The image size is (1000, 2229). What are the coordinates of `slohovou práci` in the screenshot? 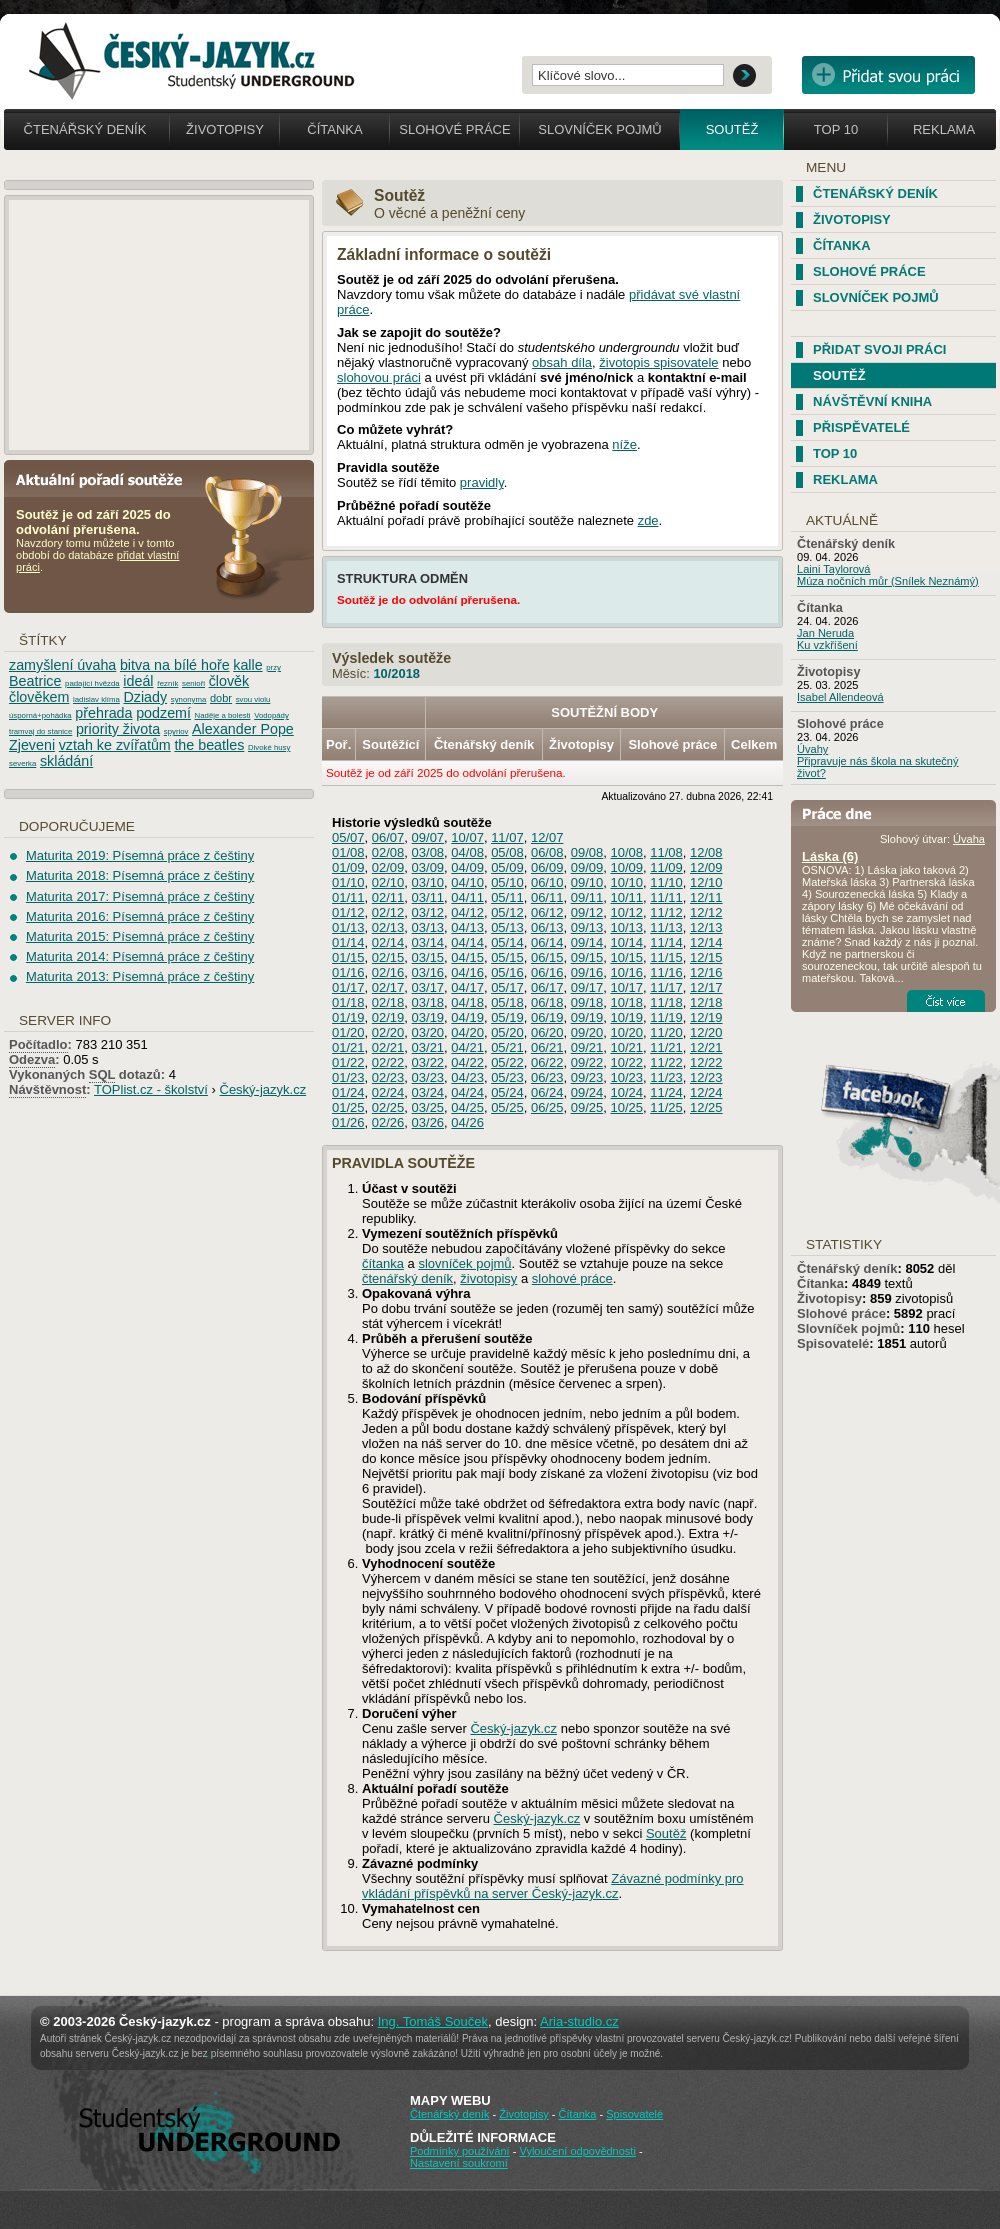 It's located at (379, 377).